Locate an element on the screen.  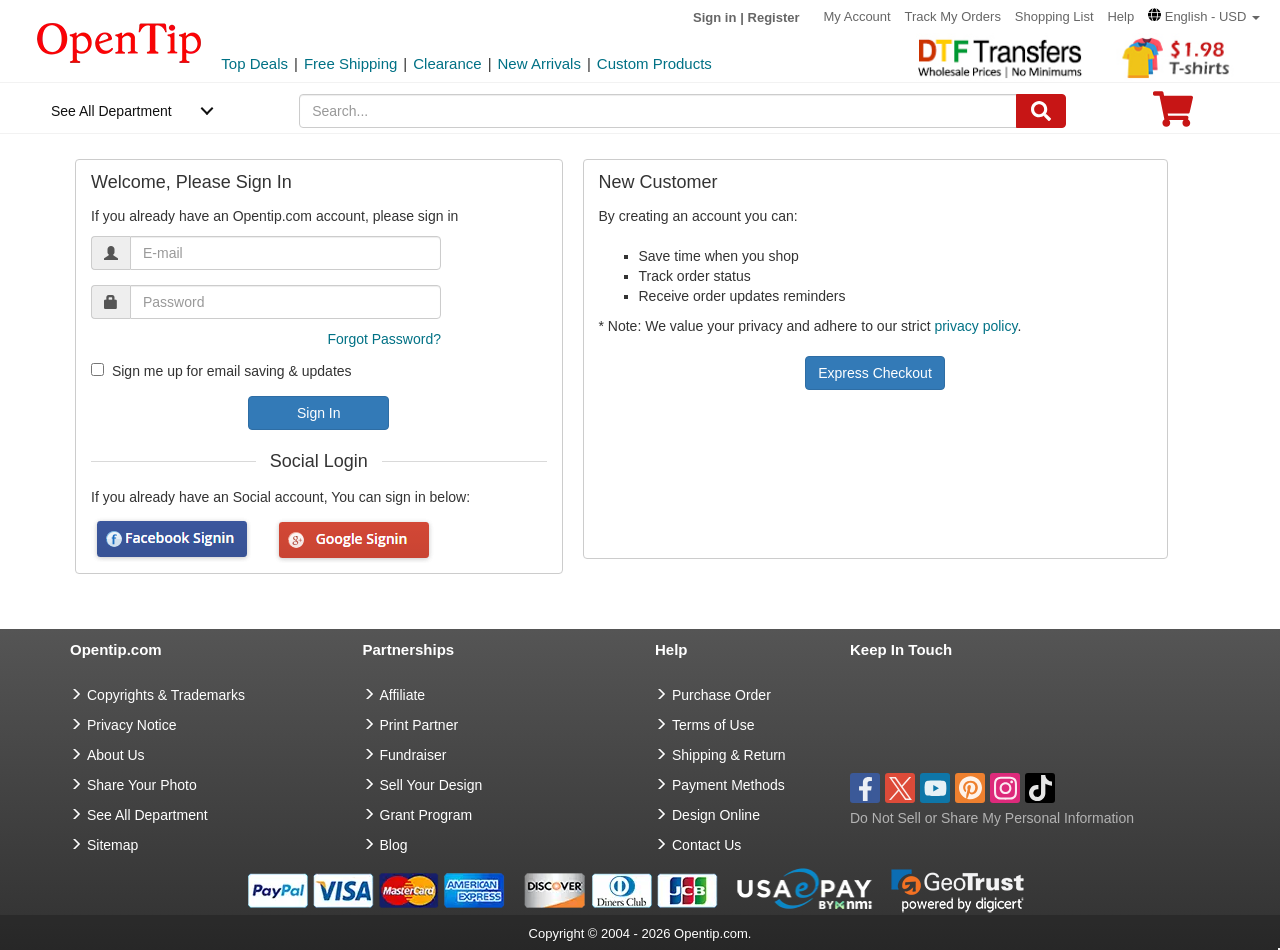
See All Department [go to See All Department] is located at coordinates (147, 815).